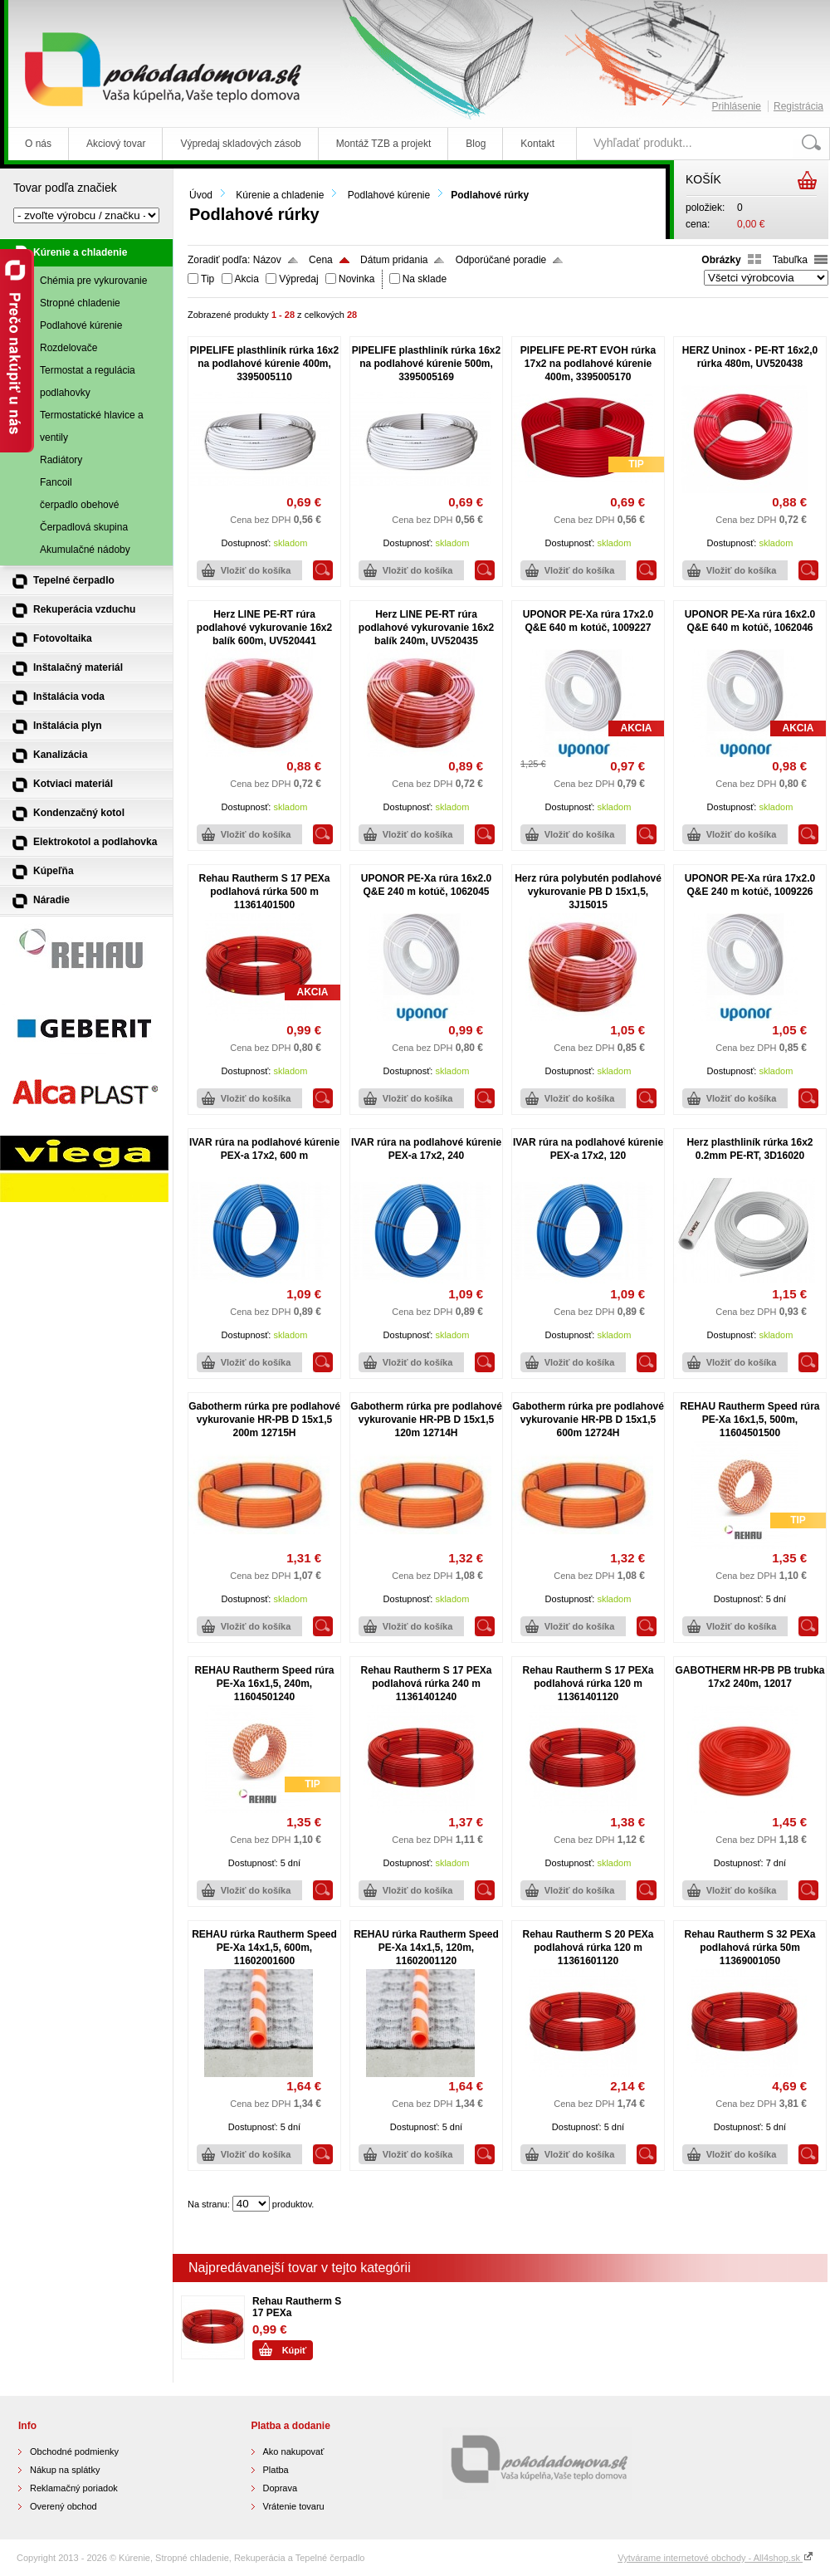 Image resolution: width=830 pixels, height=2576 pixels. I want to click on Dátum pridania, so click(393, 260).